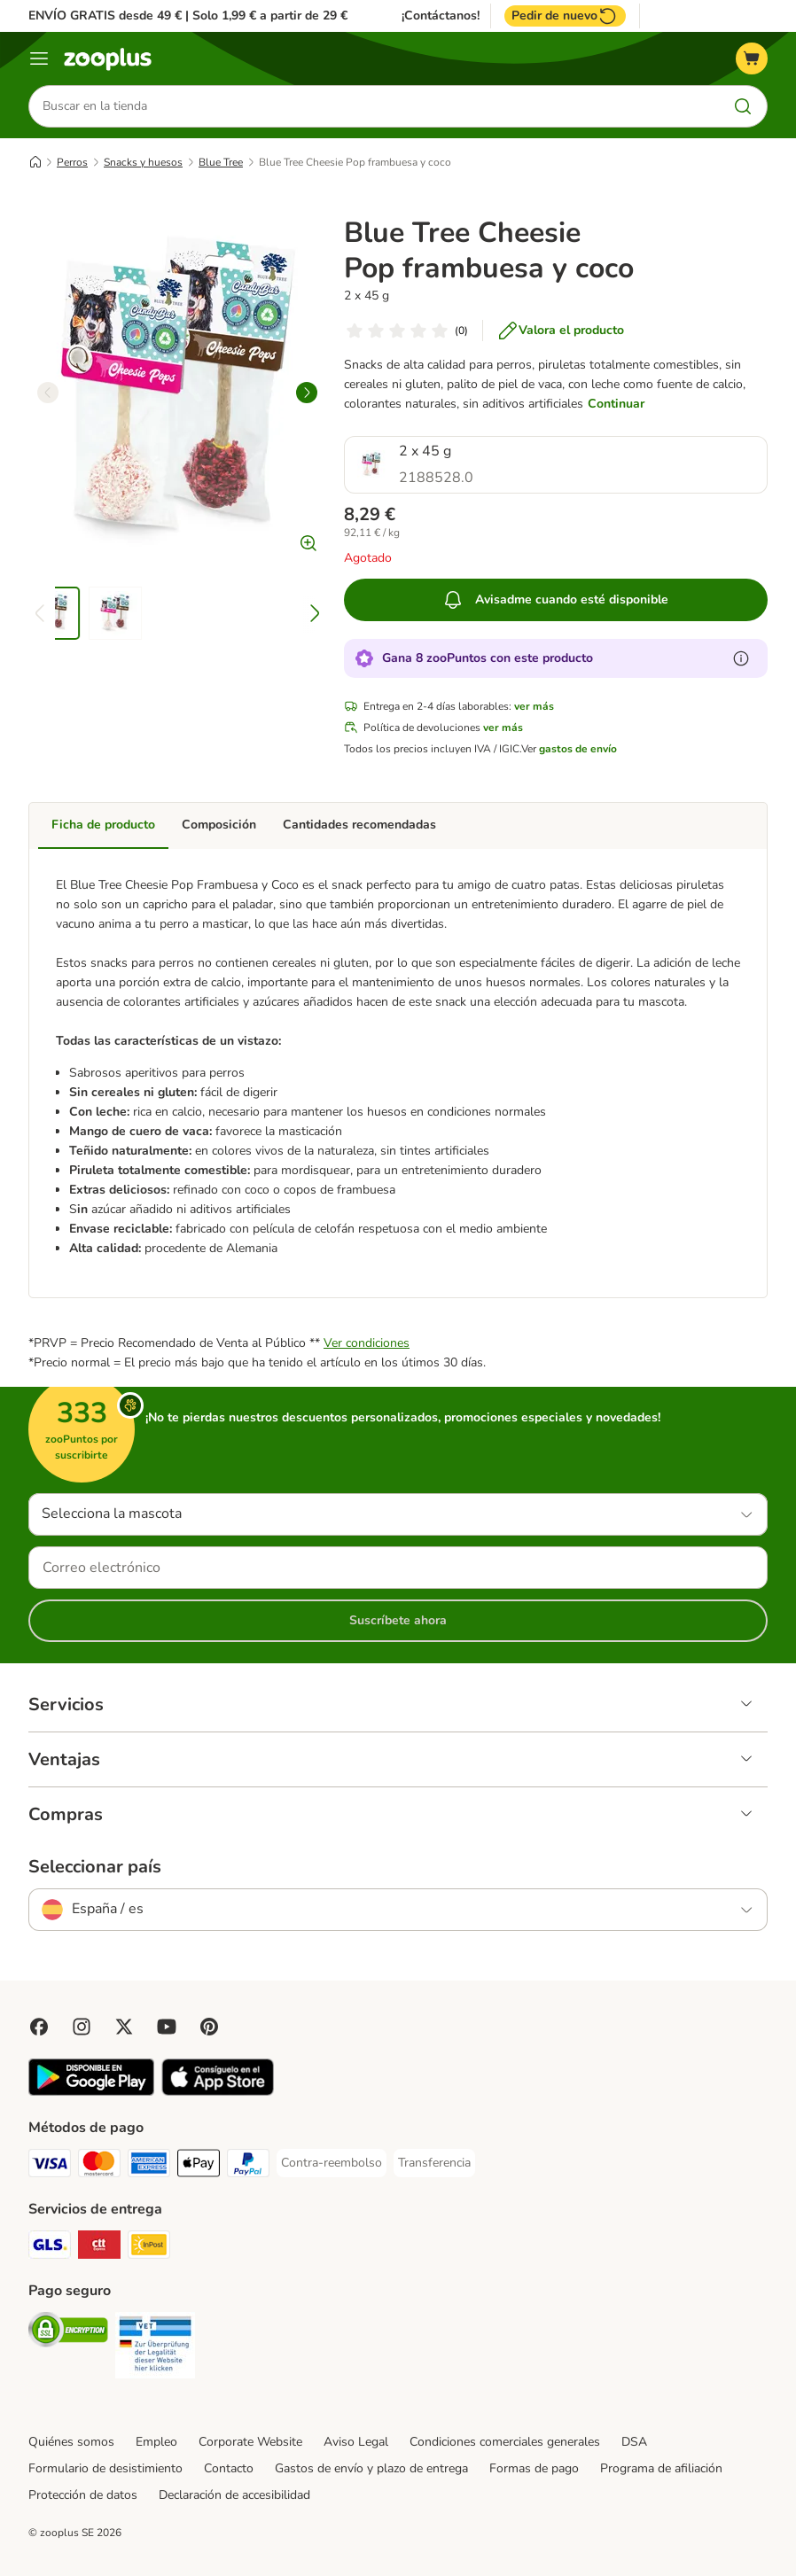 Image resolution: width=796 pixels, height=2576 pixels. What do you see at coordinates (124, 2026) in the screenshot?
I see `[Visit zooplus in twitter!]` at bounding box center [124, 2026].